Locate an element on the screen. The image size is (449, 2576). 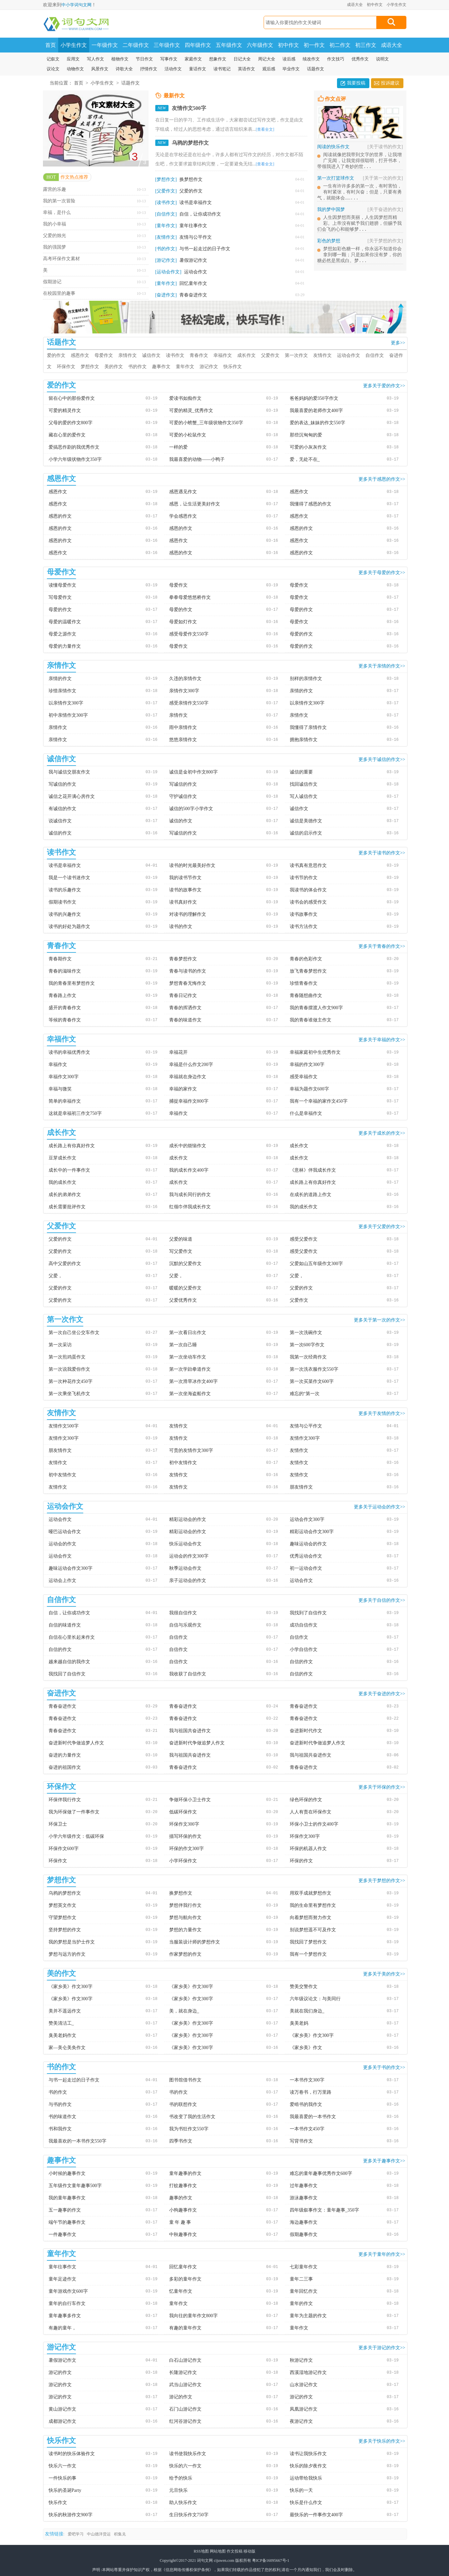
暑假游记作文 is located at coordinates (193, 260).